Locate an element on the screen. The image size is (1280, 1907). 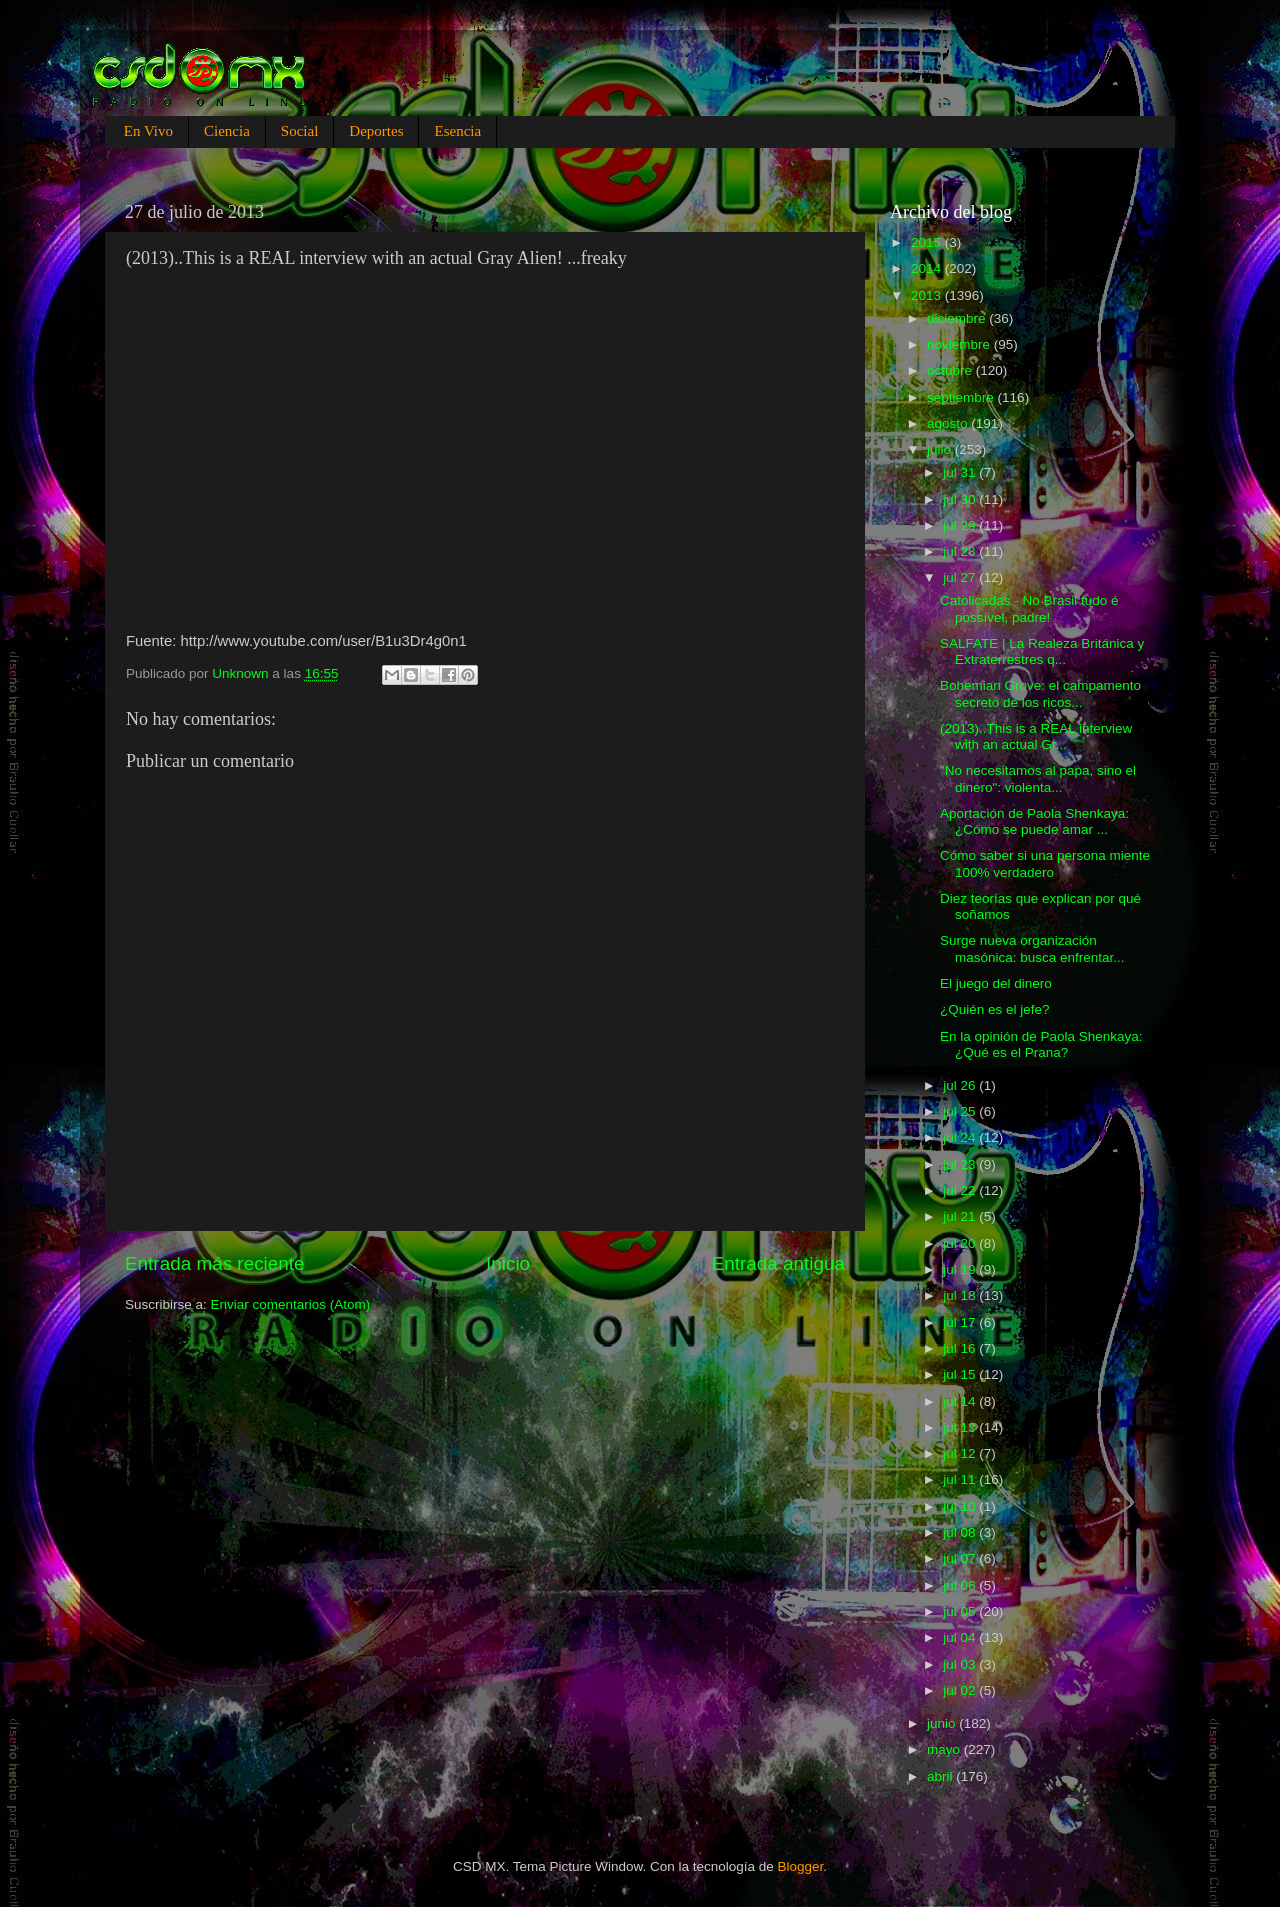
jul 05 is located at coordinates (961, 1611).